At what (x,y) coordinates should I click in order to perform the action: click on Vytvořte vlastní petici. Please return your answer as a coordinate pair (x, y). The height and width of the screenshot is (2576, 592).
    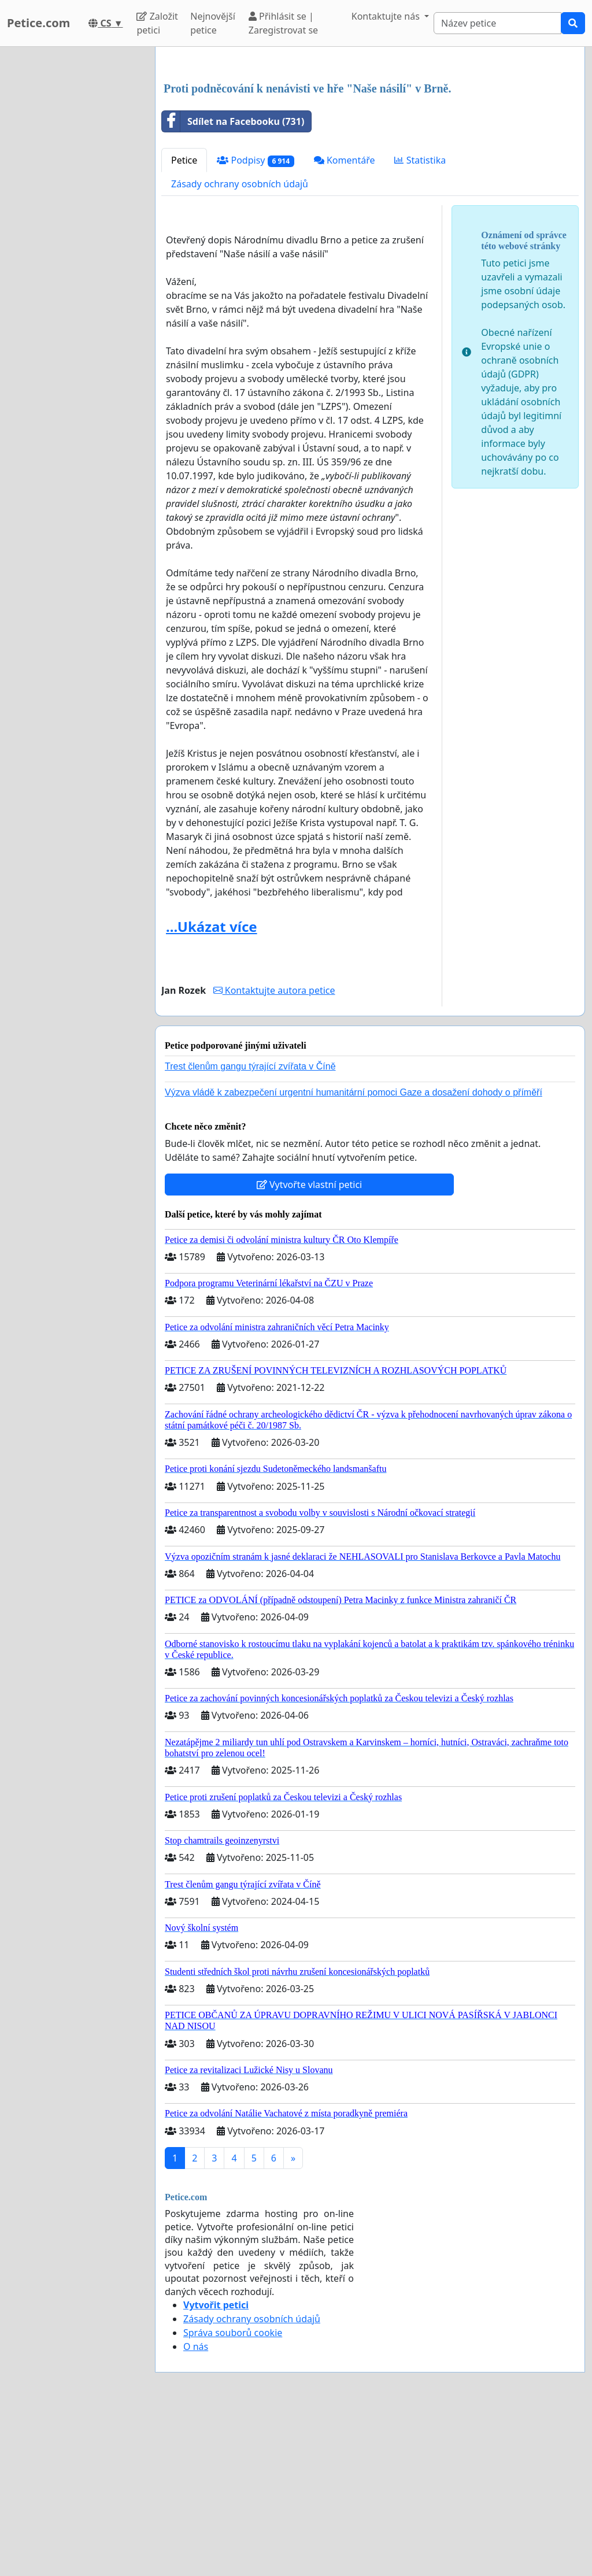
    Looking at the image, I should click on (309, 1346).